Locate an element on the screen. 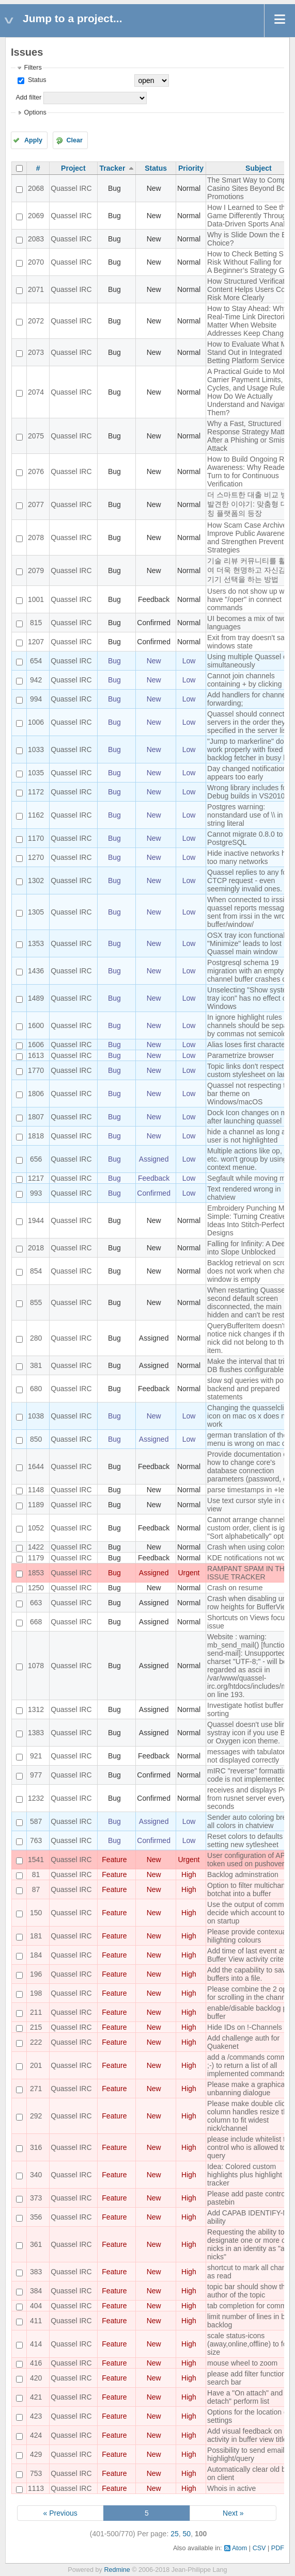 The image size is (295, 2576). 654 is located at coordinates (36, 661).